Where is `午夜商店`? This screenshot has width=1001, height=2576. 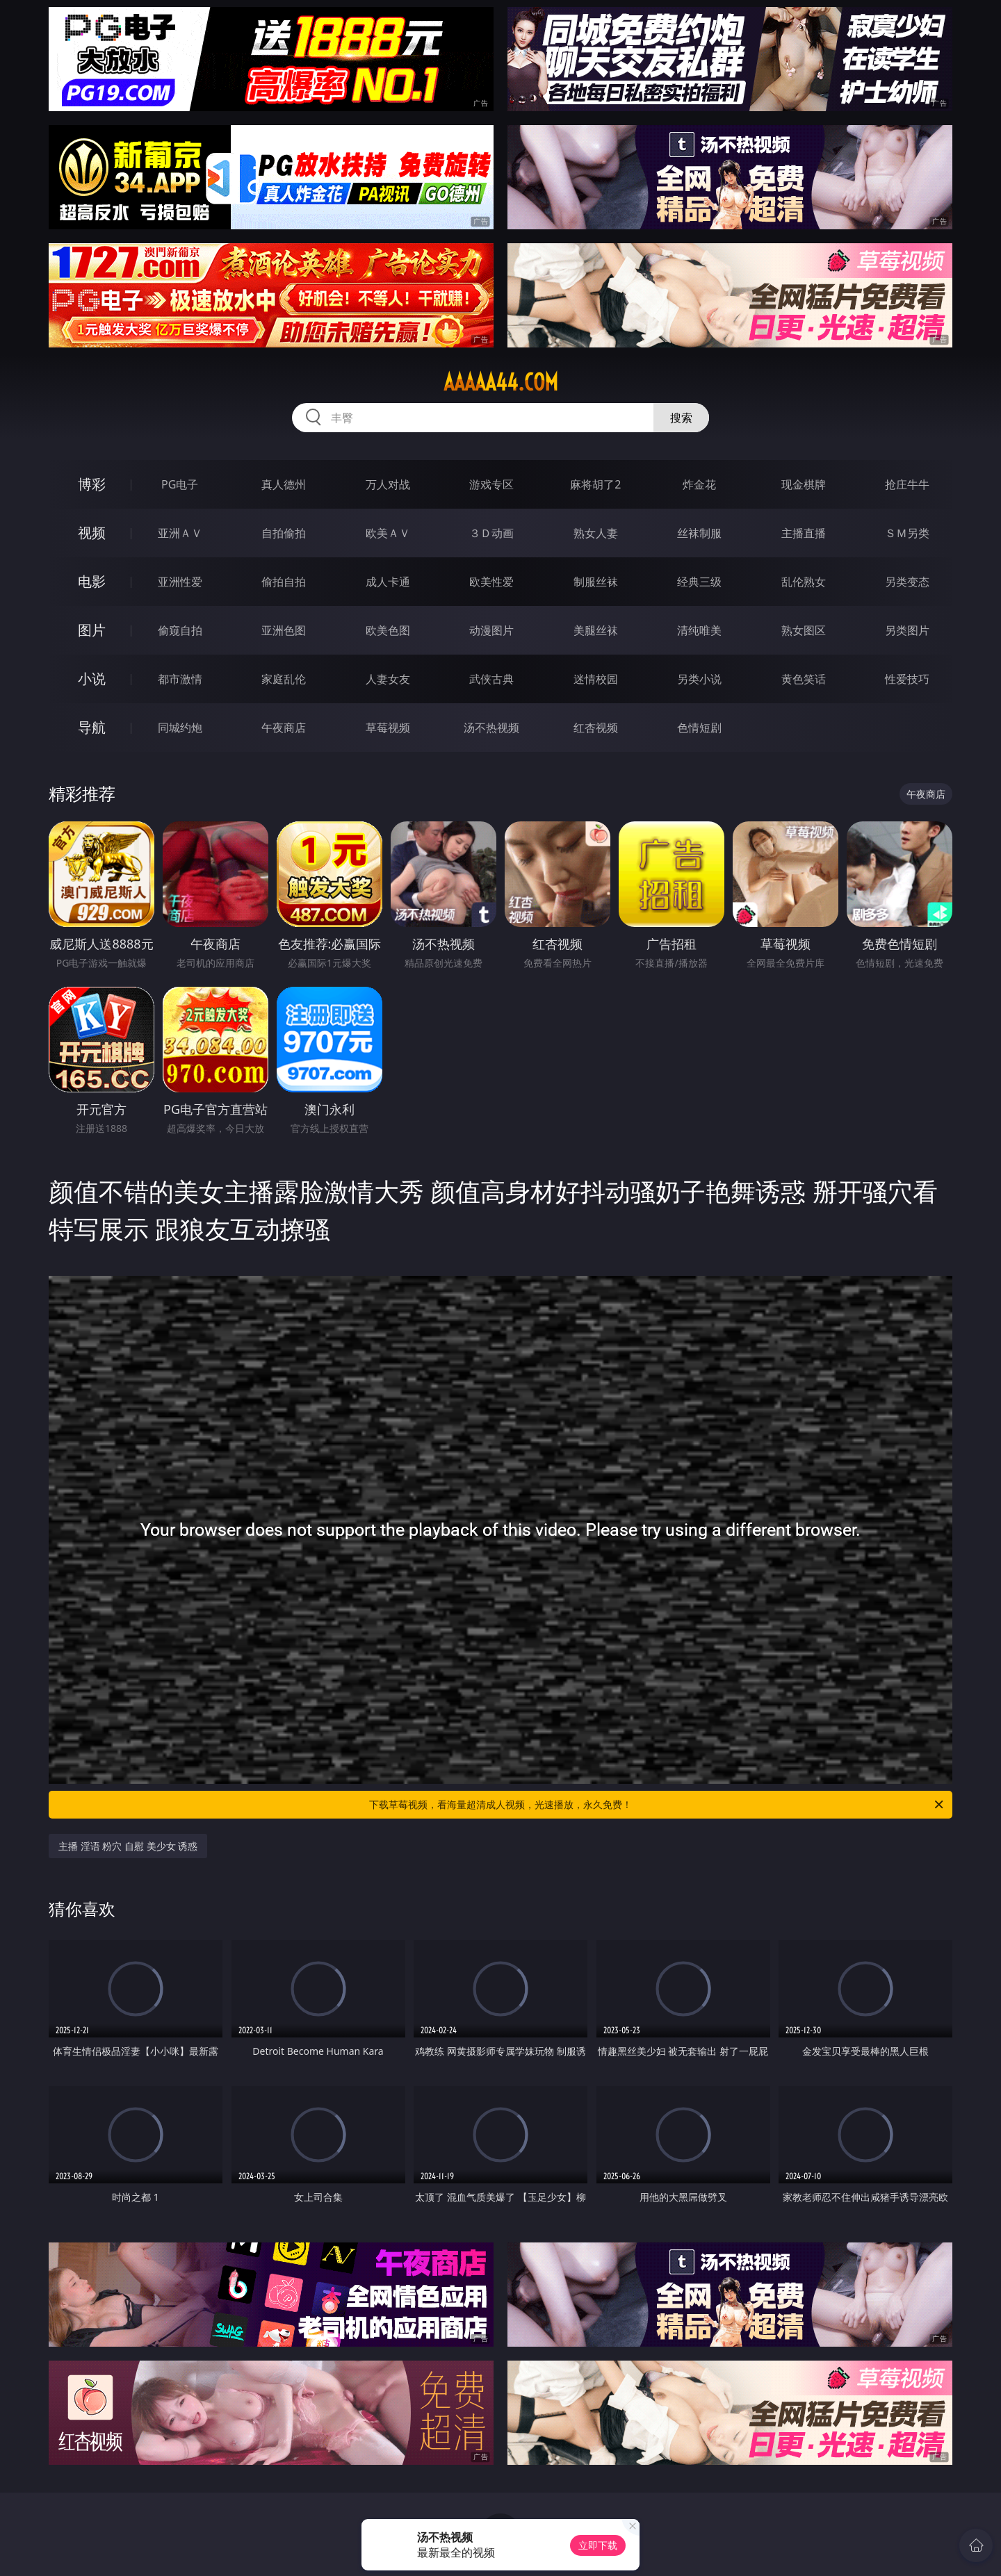 午夜商店 is located at coordinates (283, 727).